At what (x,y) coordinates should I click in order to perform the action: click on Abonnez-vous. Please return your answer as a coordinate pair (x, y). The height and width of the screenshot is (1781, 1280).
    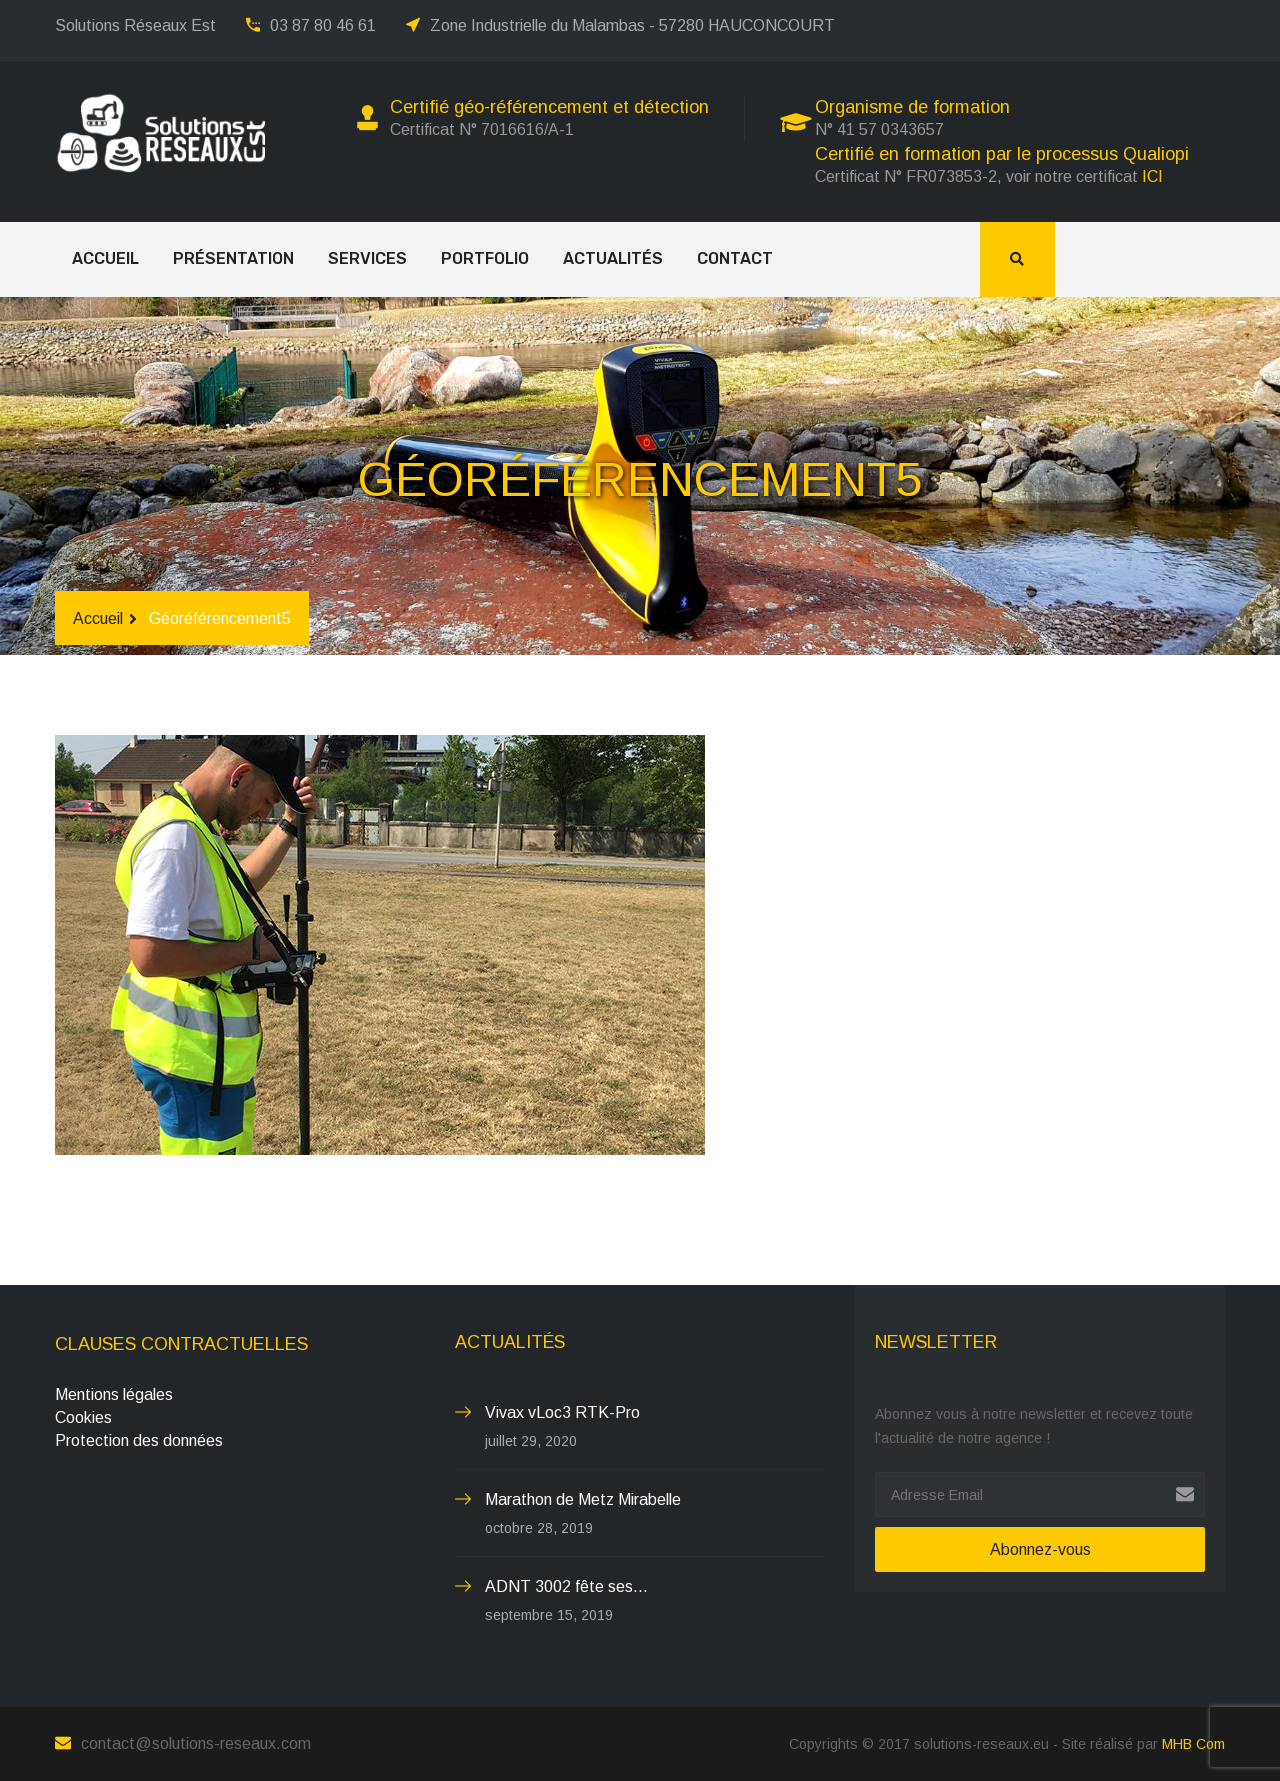
    Looking at the image, I should click on (1040, 1549).